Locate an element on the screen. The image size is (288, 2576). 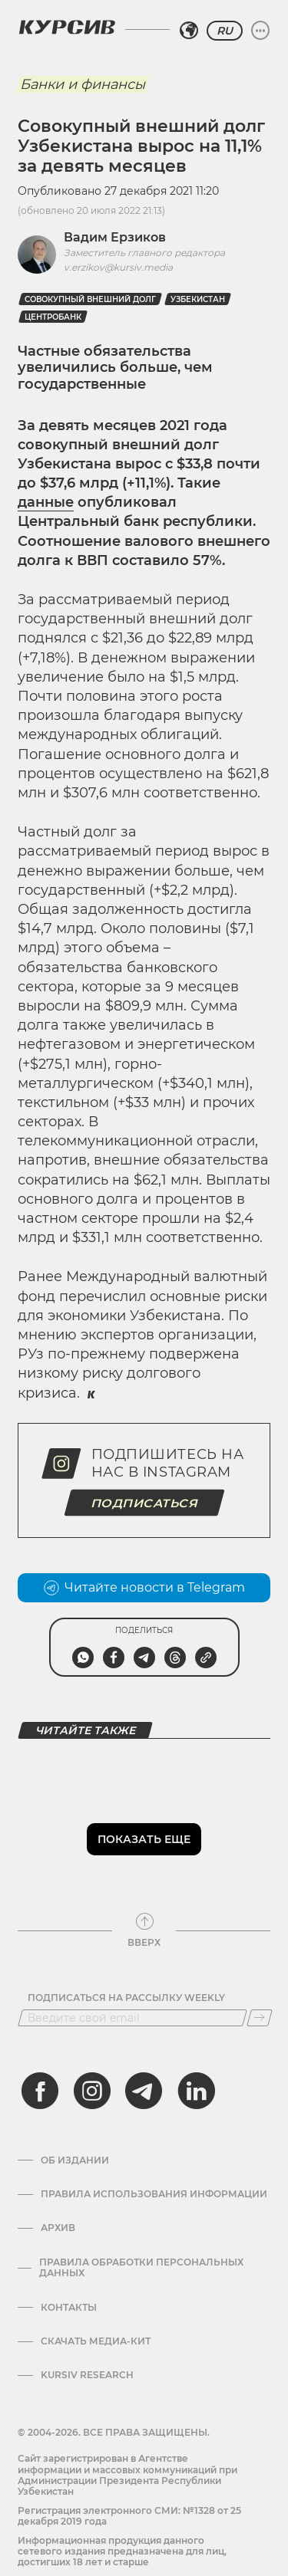
RU is located at coordinates (225, 31).